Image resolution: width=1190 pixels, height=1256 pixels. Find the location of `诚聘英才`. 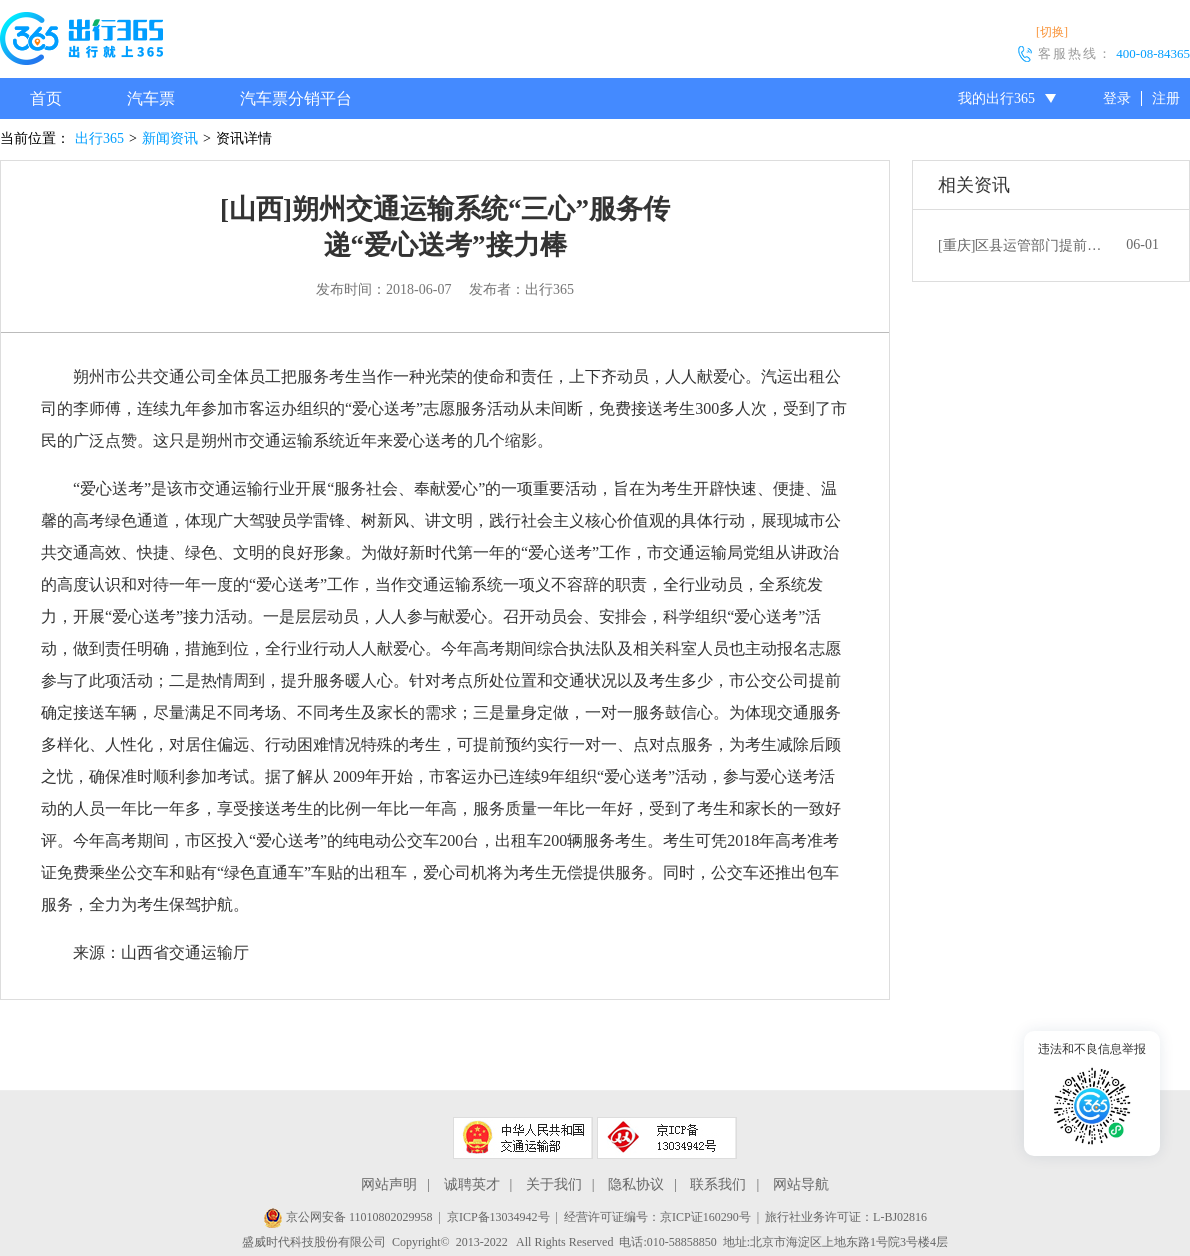

诚聘英才 is located at coordinates (472, 1184).